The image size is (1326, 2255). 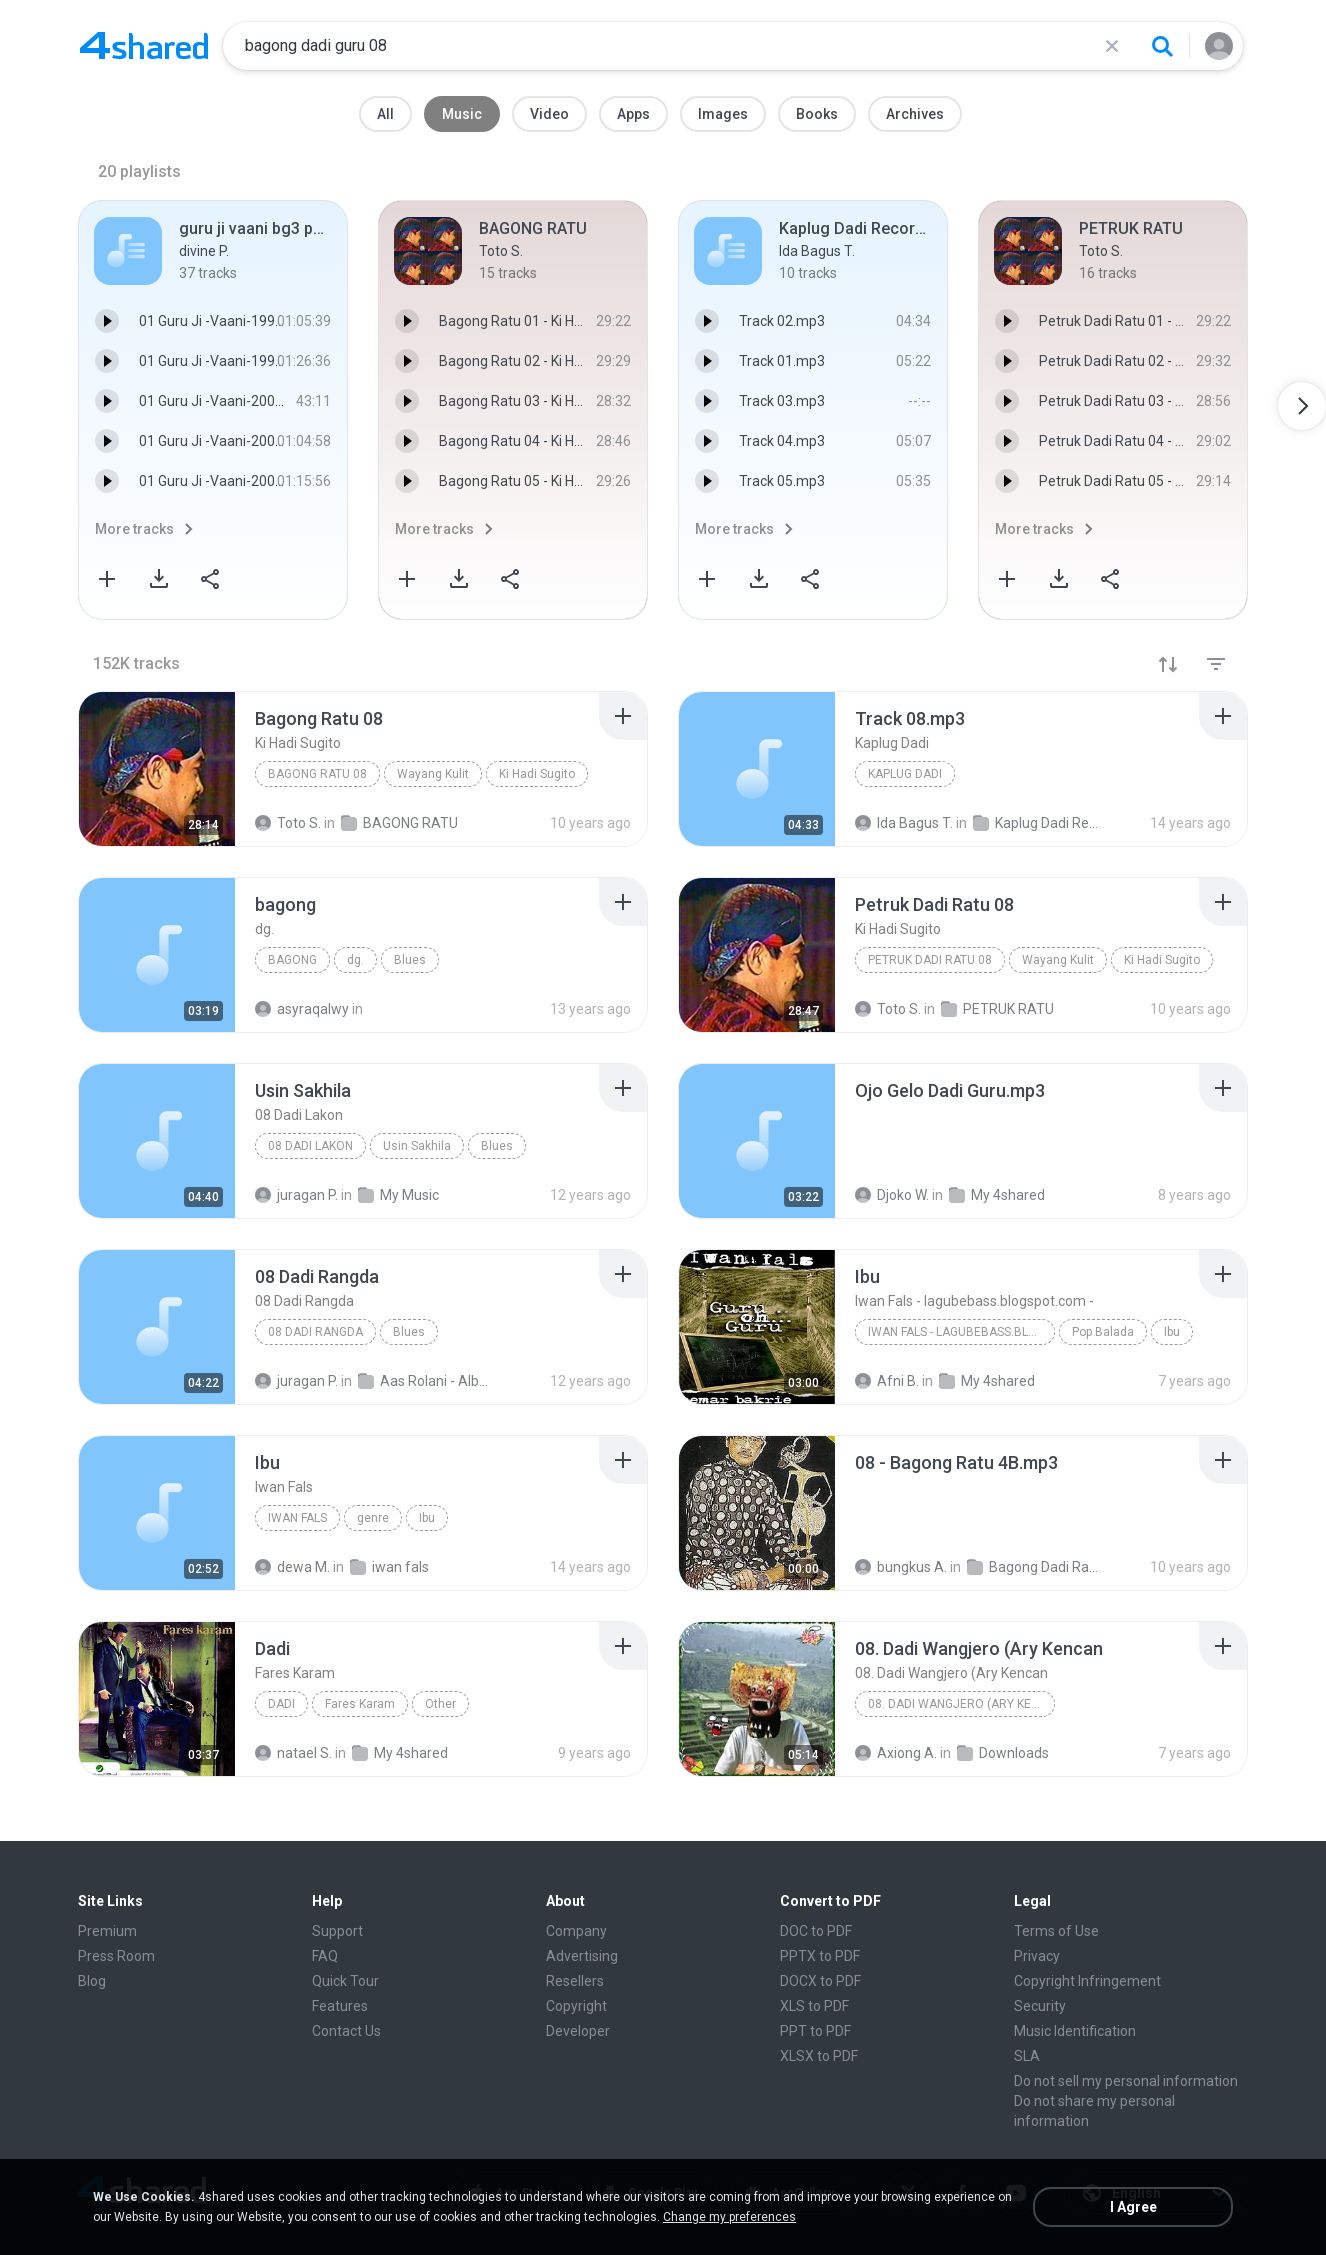 What do you see at coordinates (417, 1146) in the screenshot?
I see `Usin Sakhila` at bounding box center [417, 1146].